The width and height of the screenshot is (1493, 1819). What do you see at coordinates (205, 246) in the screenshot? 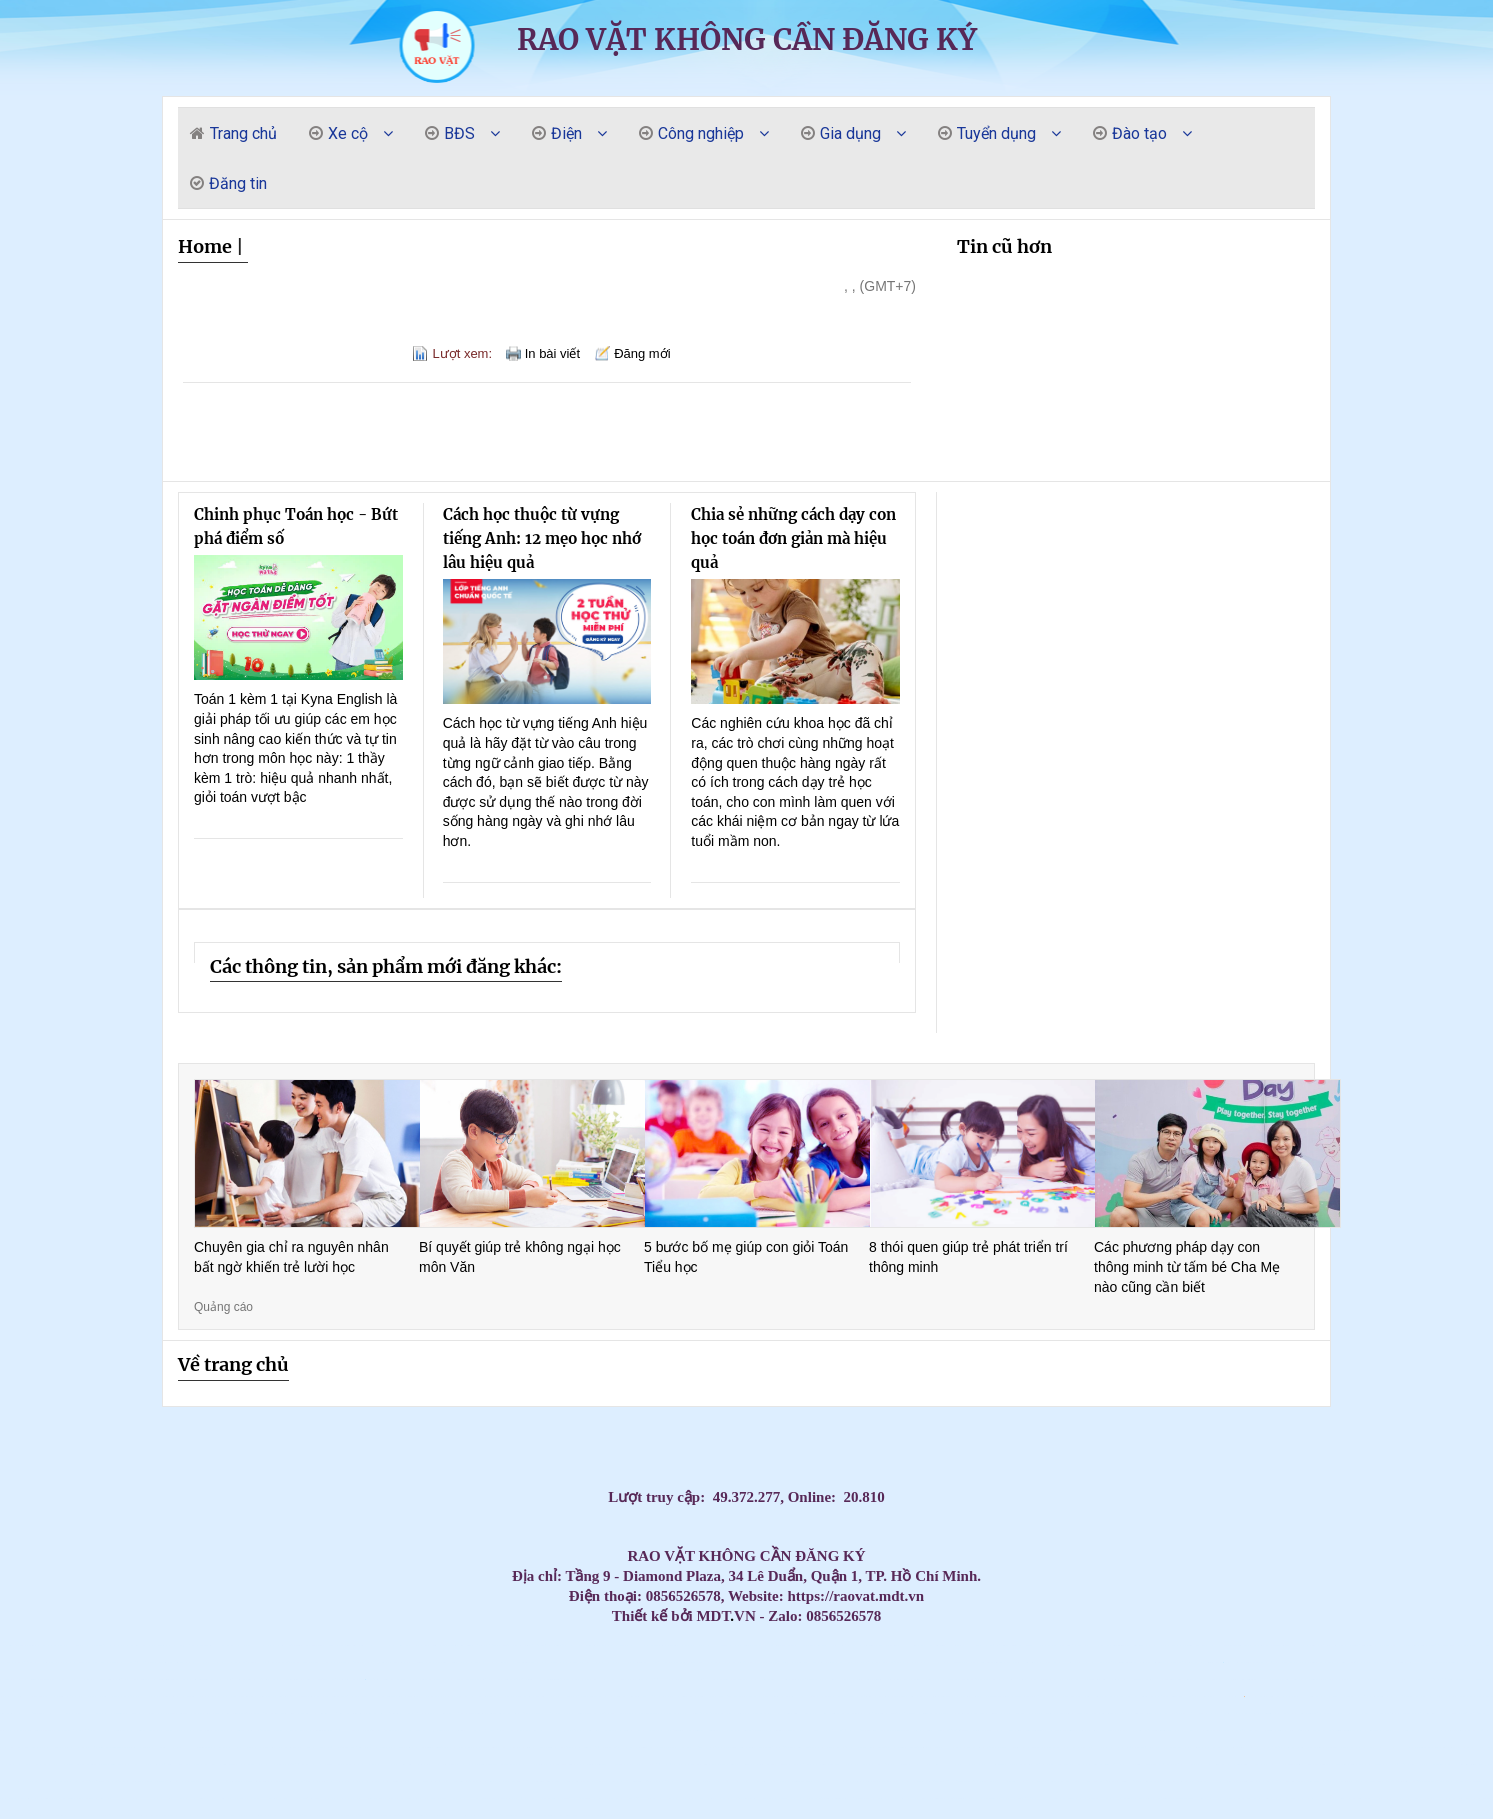
I see `Home` at bounding box center [205, 246].